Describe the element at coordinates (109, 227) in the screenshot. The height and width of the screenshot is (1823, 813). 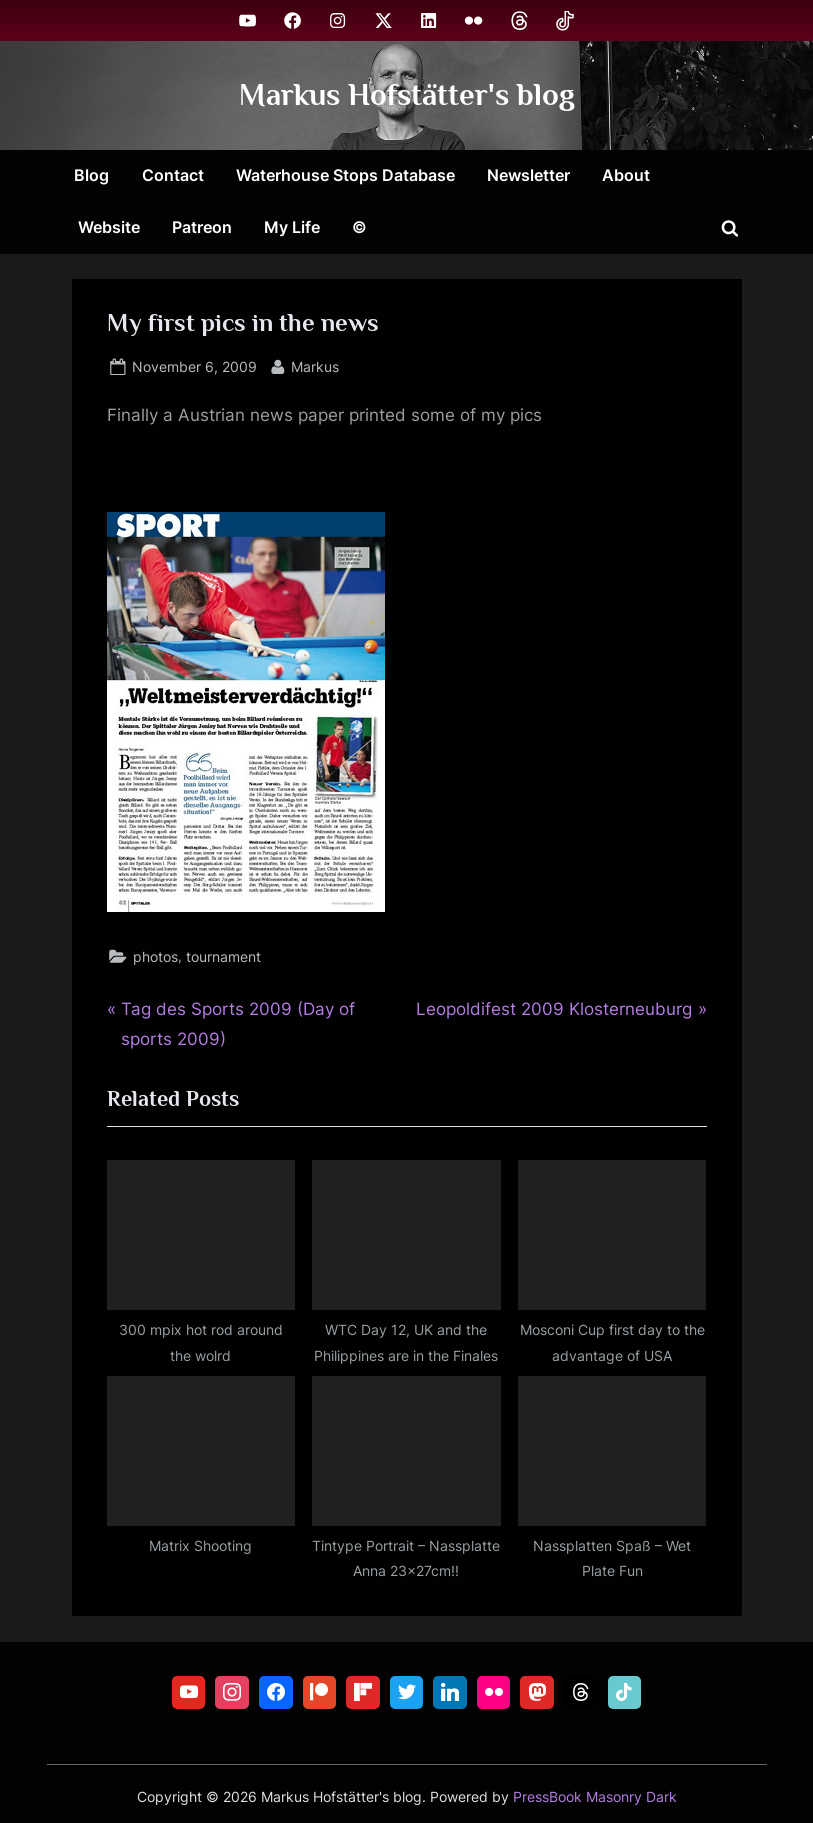
I see `Website` at that location.